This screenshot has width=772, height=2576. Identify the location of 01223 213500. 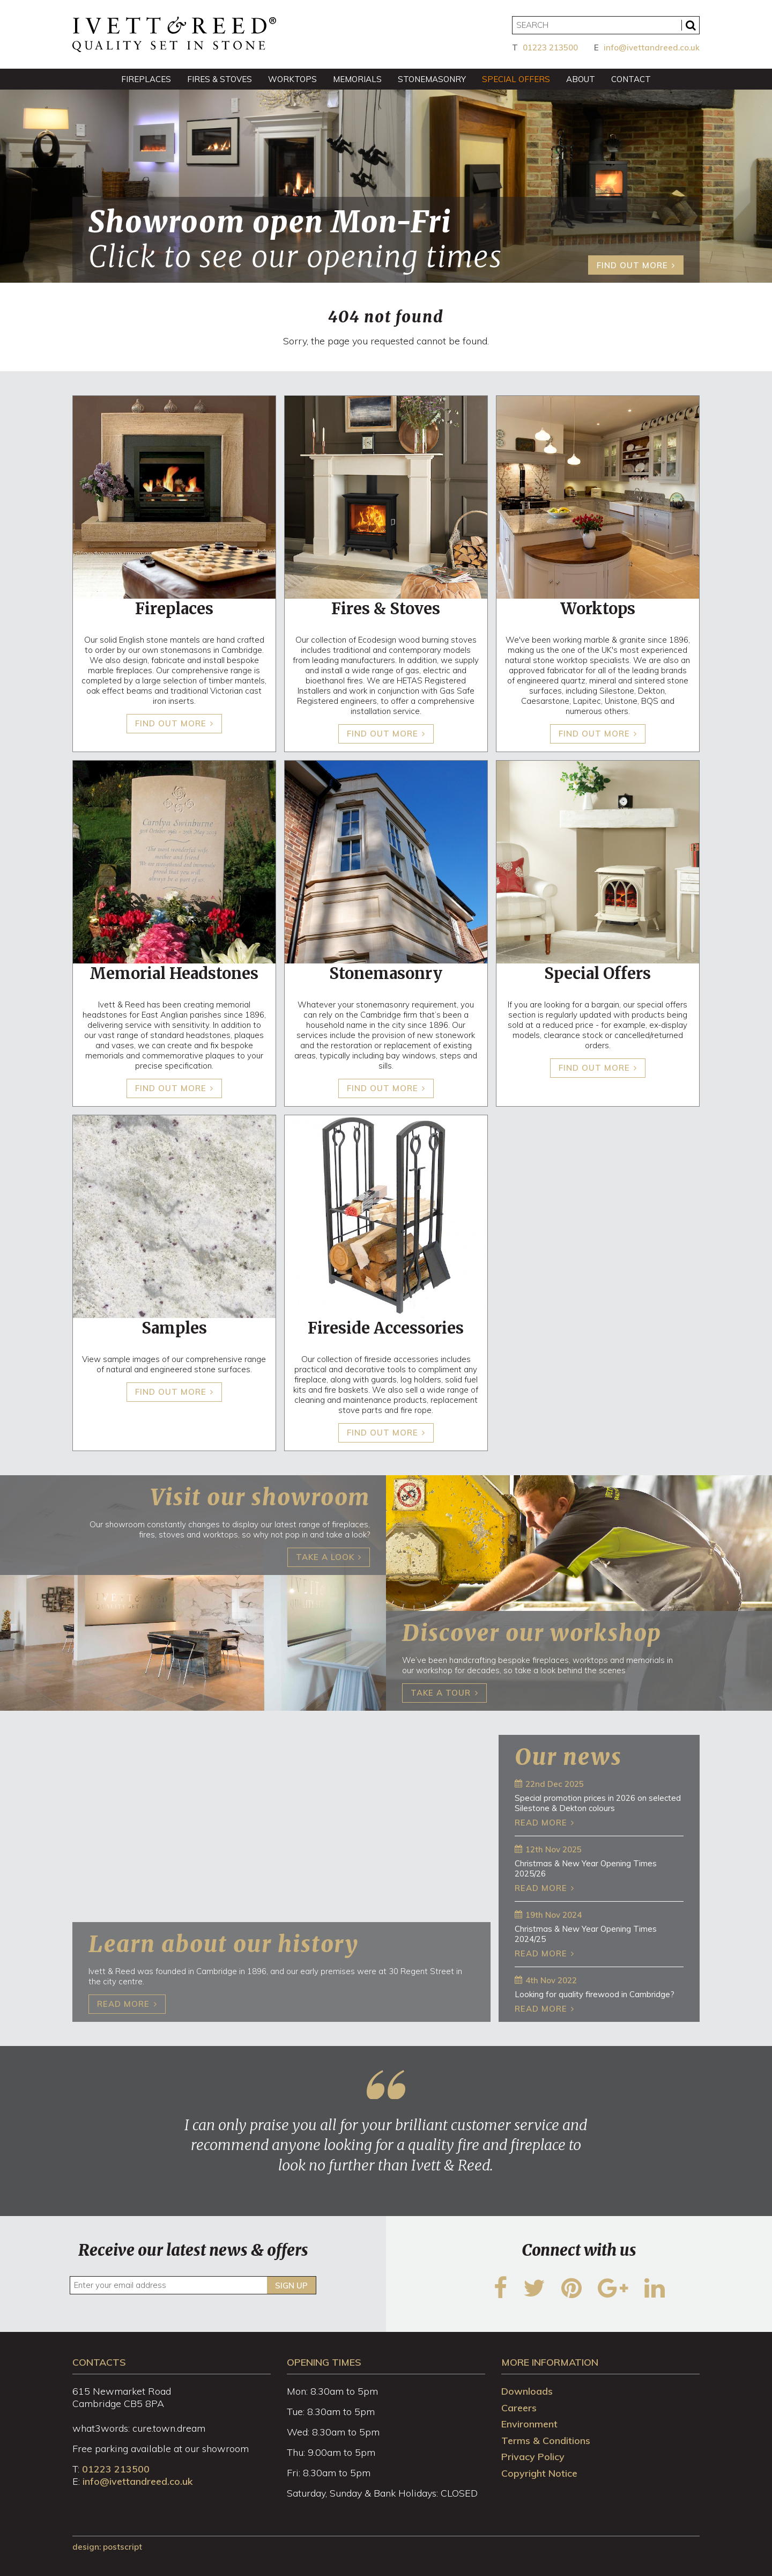
(550, 47).